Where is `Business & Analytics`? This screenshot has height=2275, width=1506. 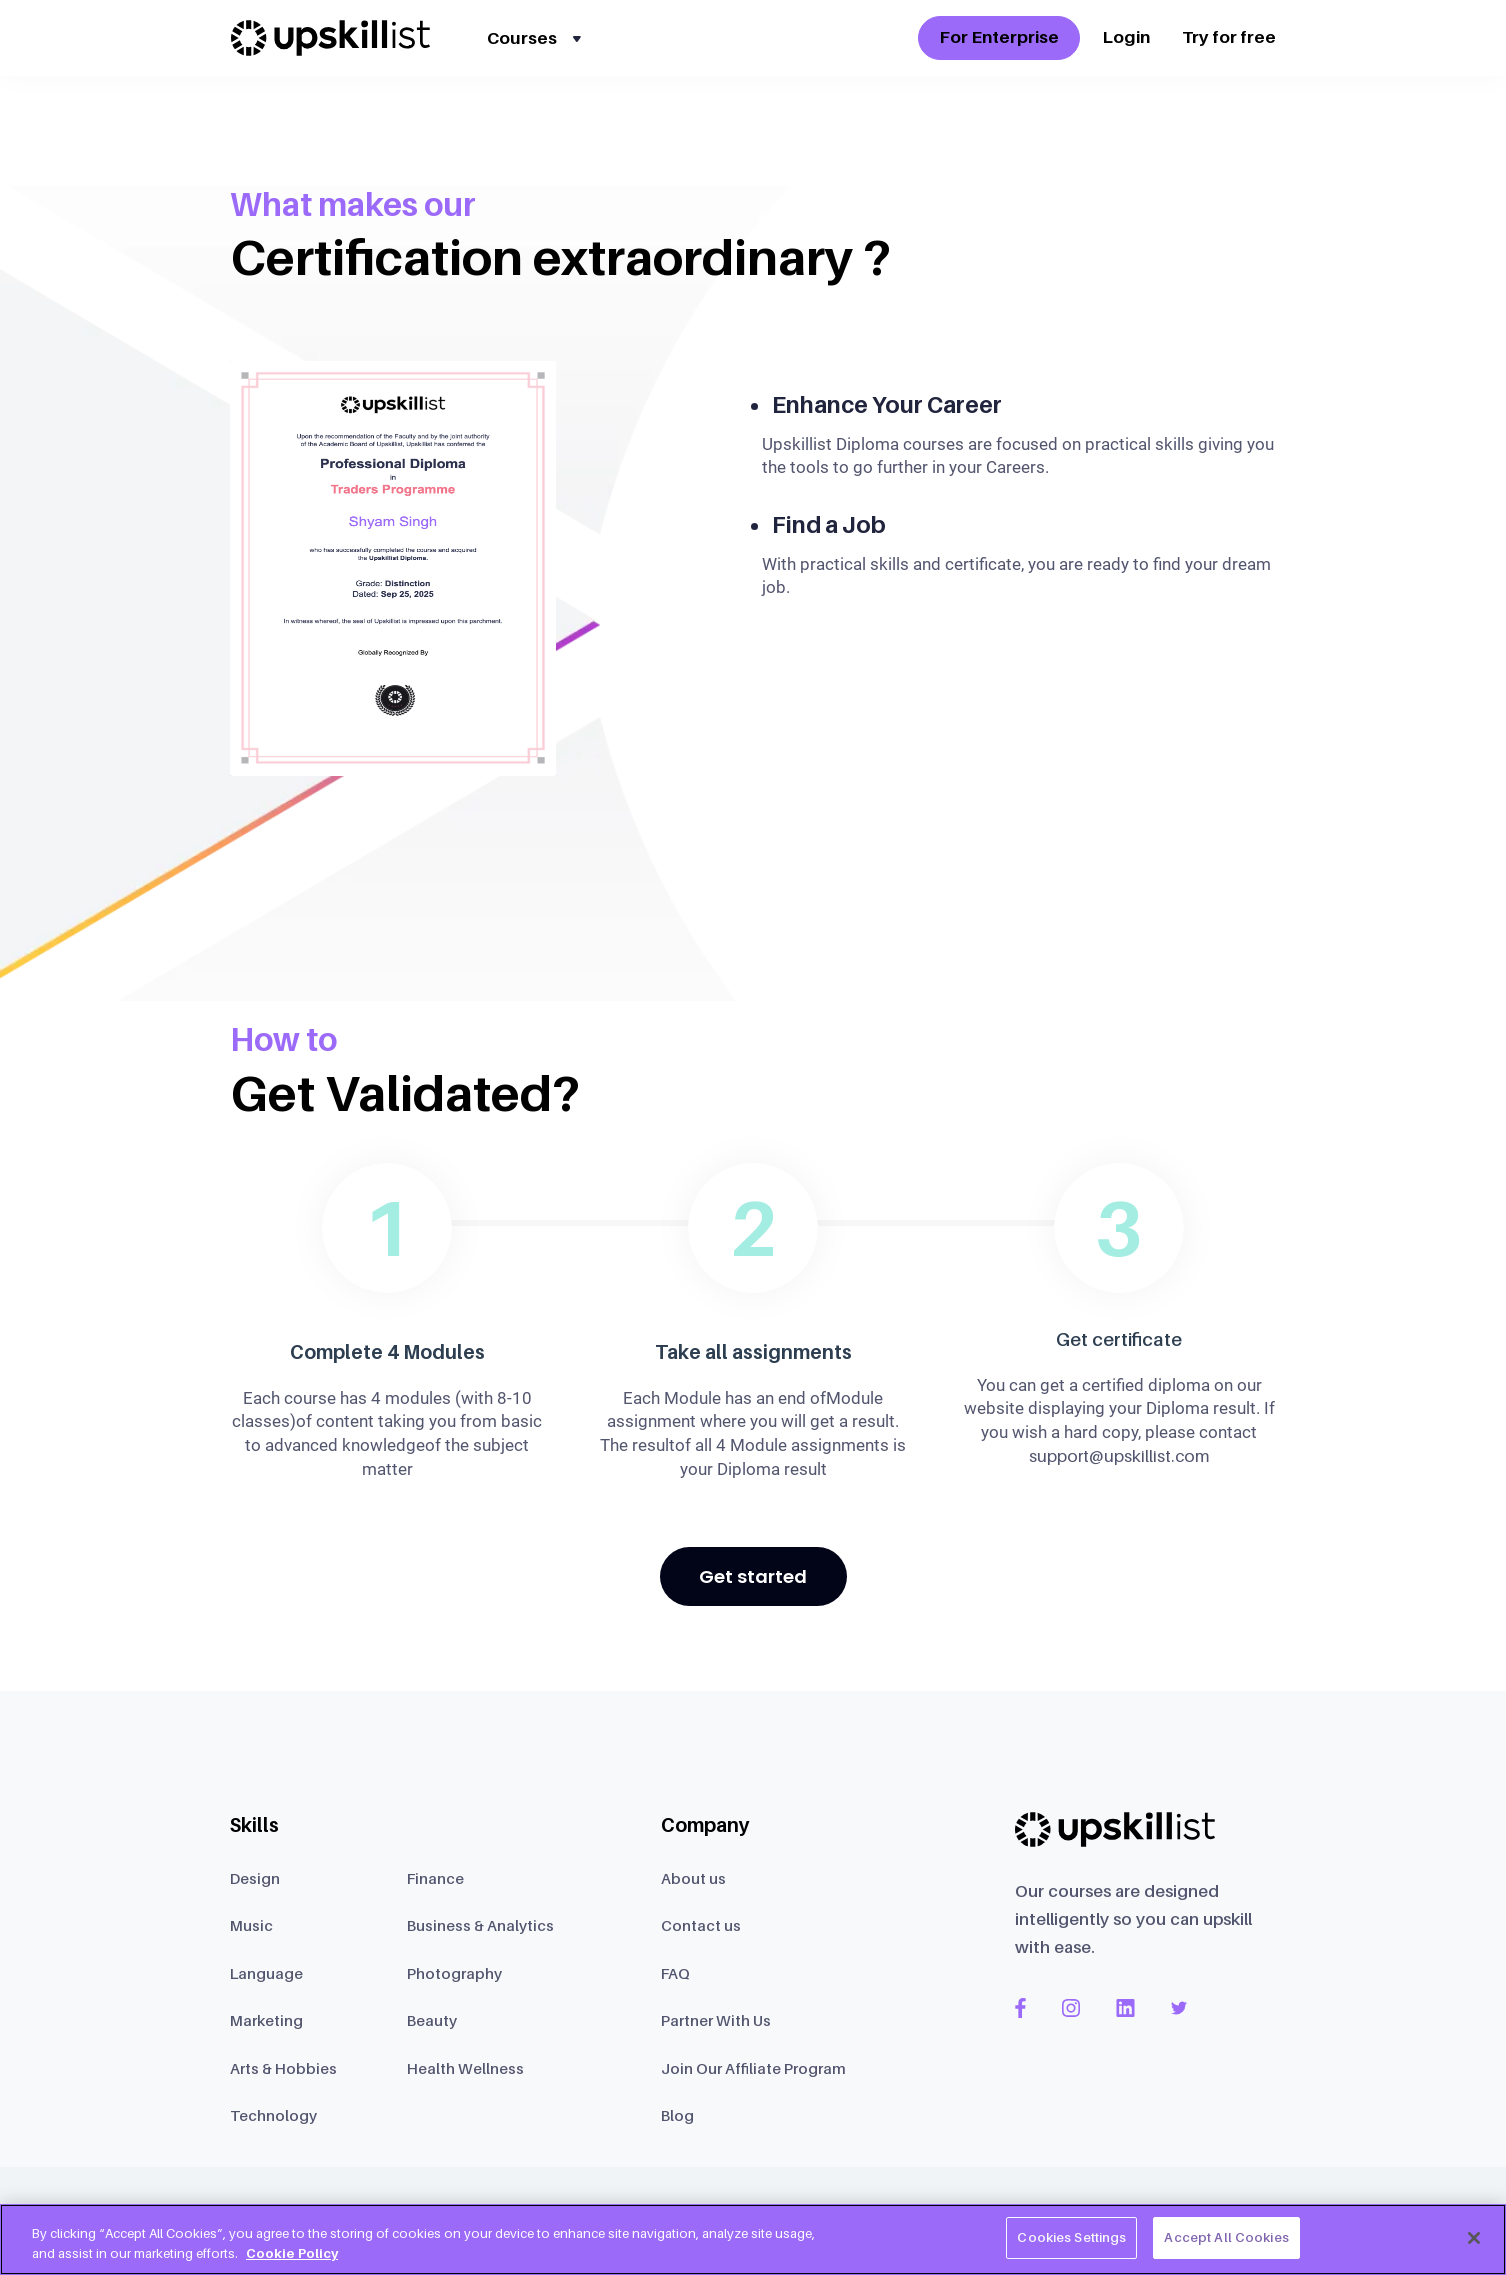
Business & Analytics is located at coordinates (480, 1925).